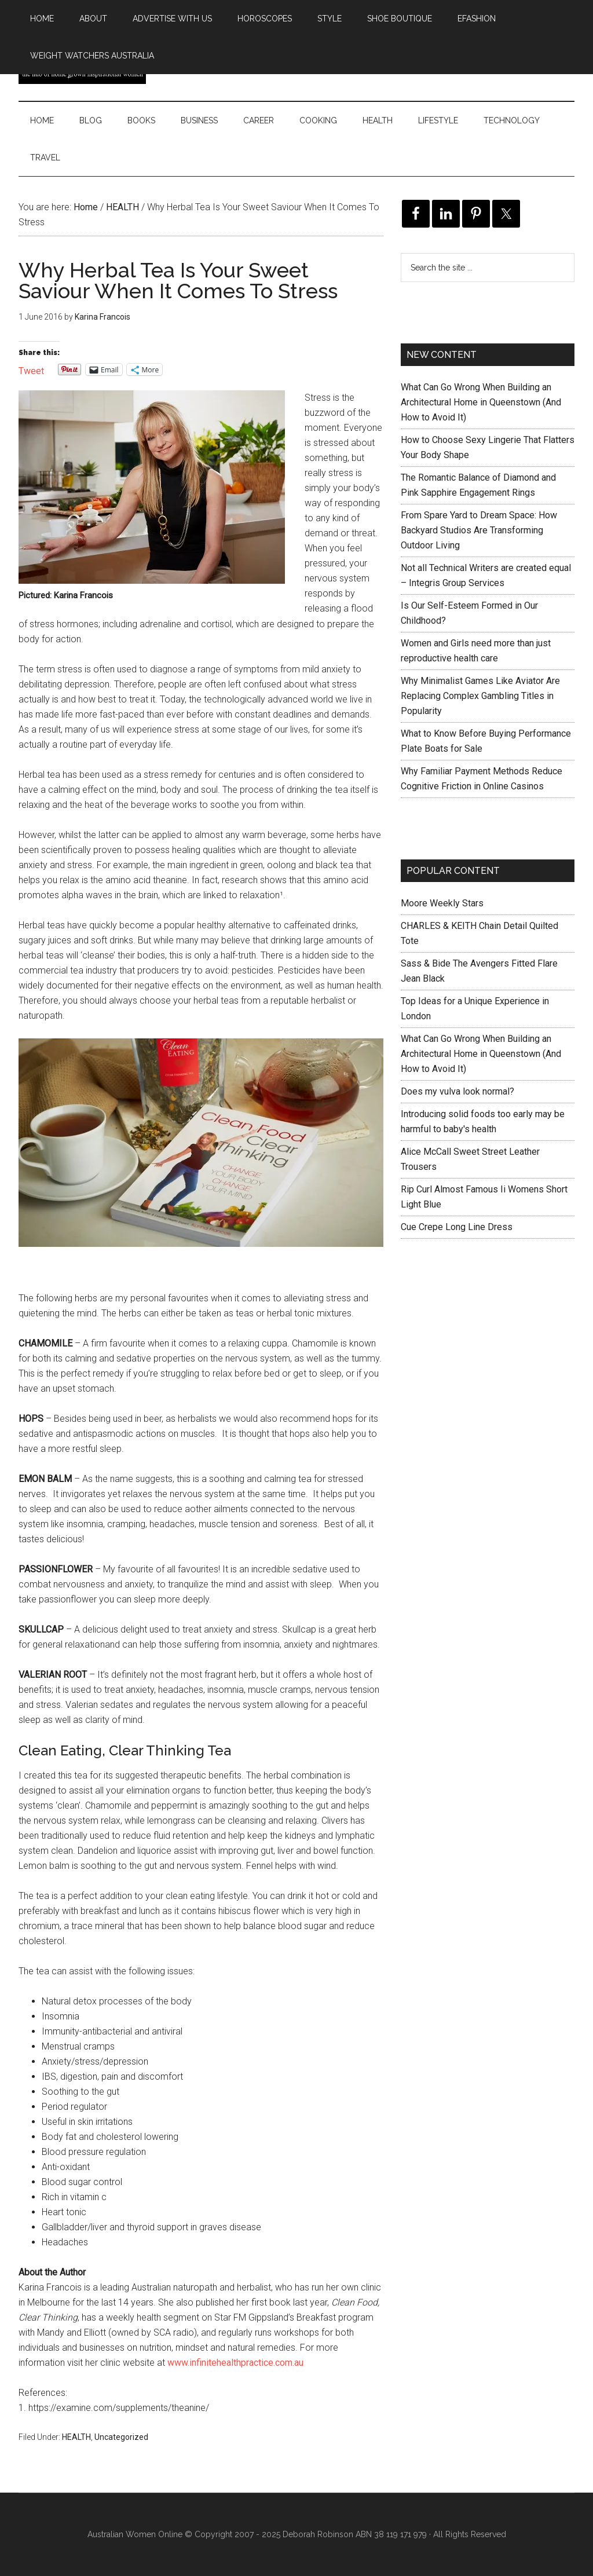 The height and width of the screenshot is (2576, 593). I want to click on Cue Crepe Long Line Dress, so click(457, 1226).